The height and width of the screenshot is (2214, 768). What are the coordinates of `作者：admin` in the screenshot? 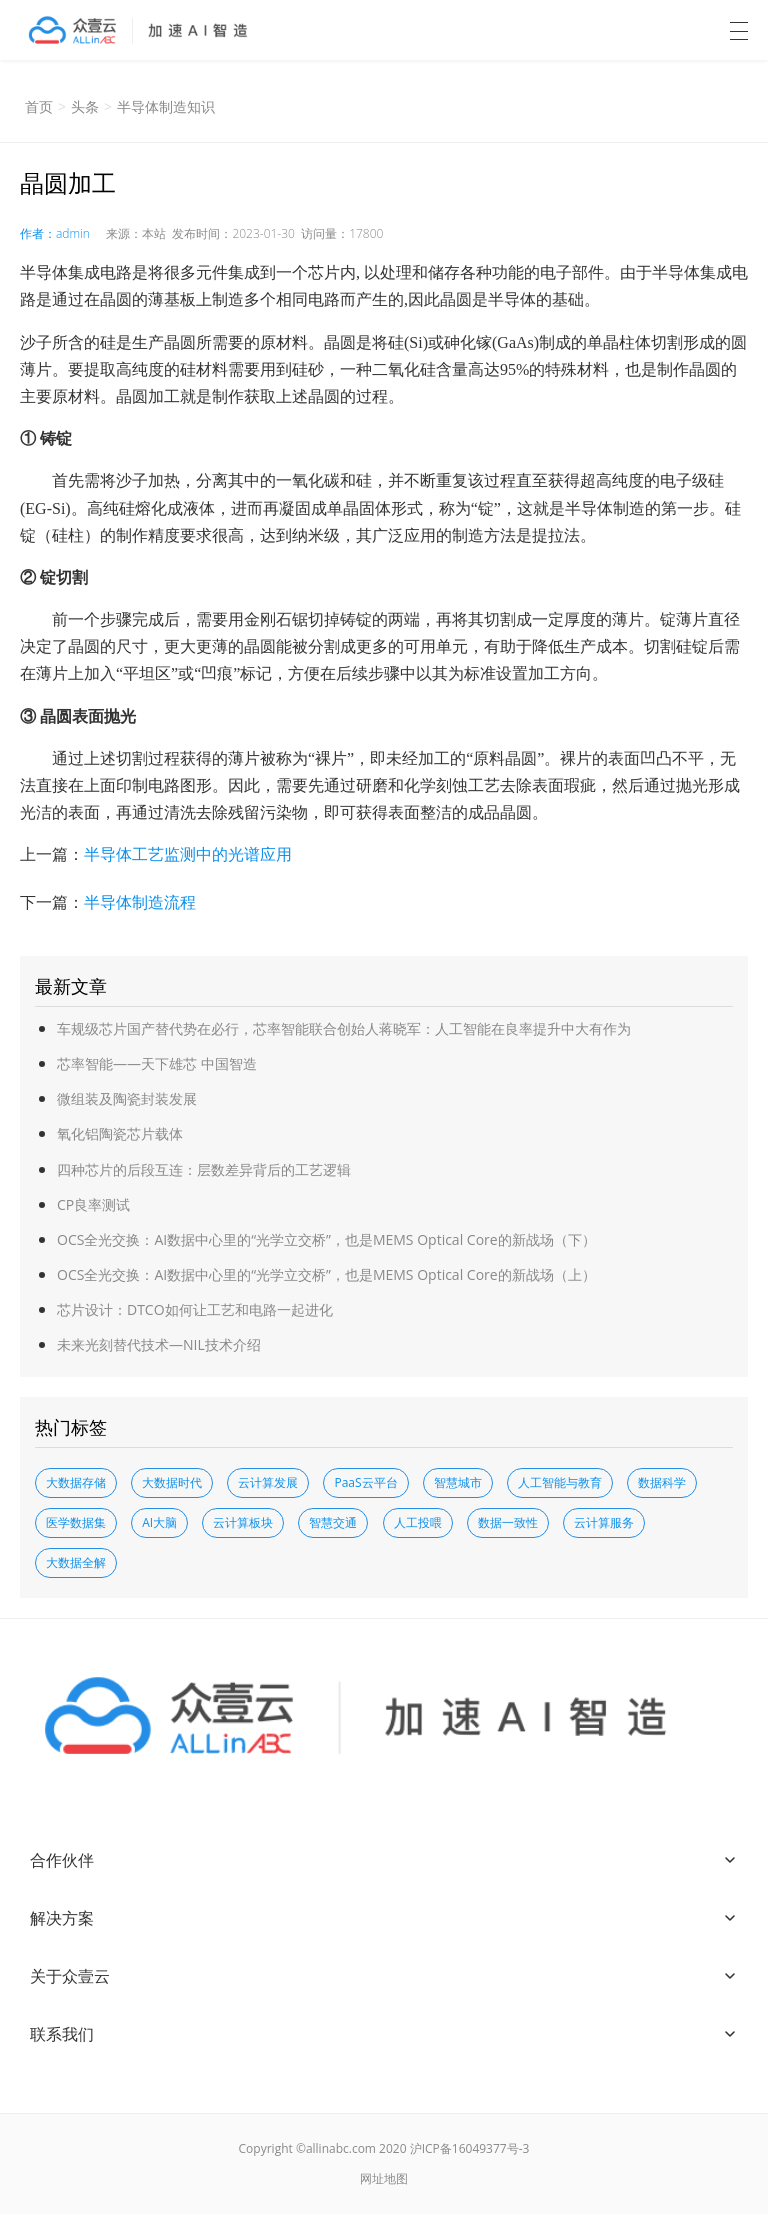 It's located at (55, 233).